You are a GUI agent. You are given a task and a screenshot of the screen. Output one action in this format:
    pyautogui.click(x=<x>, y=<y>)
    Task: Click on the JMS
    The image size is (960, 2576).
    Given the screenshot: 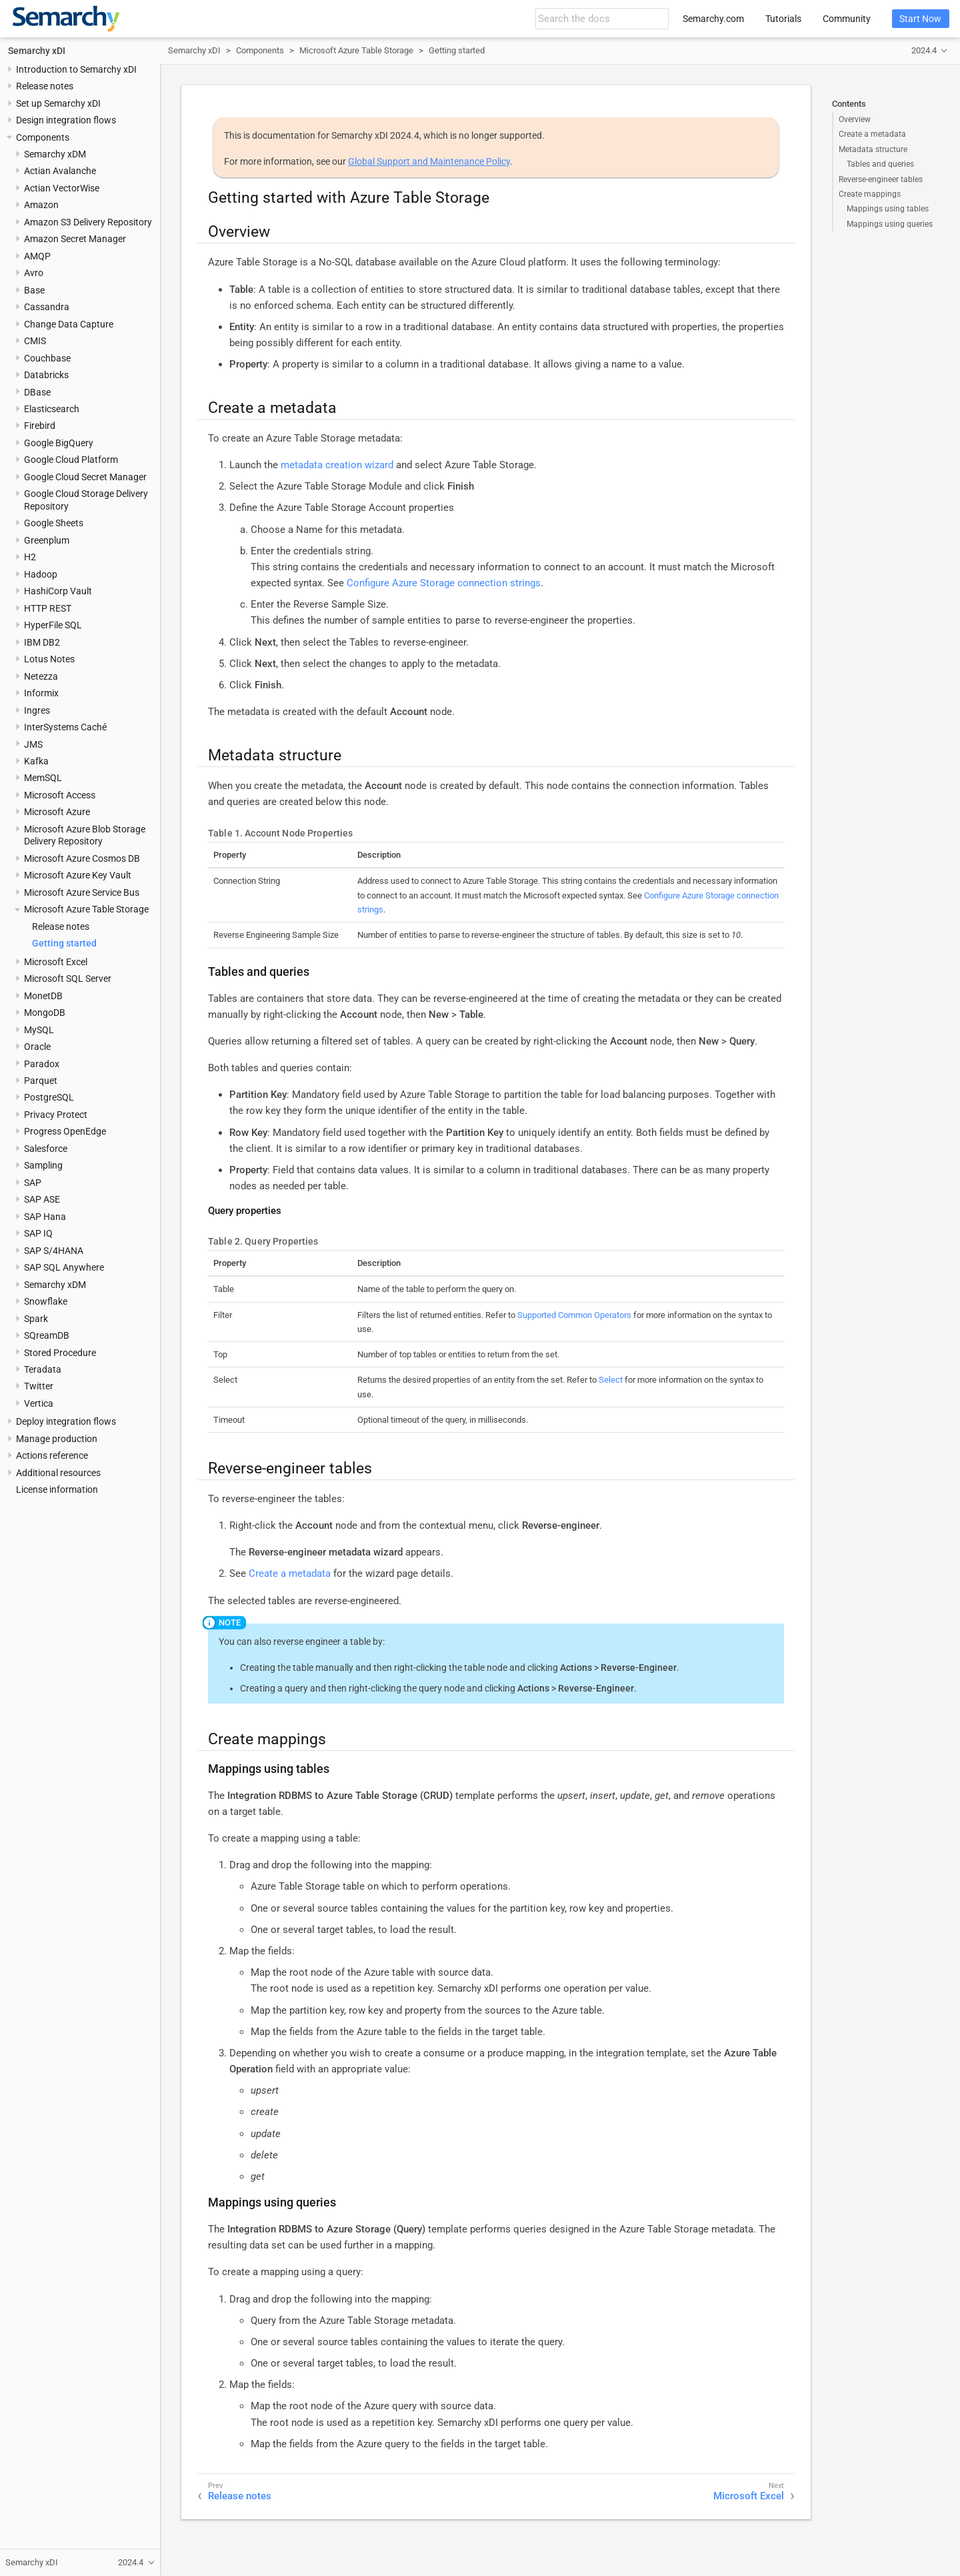 What is the action you would take?
    pyautogui.click(x=33, y=744)
    